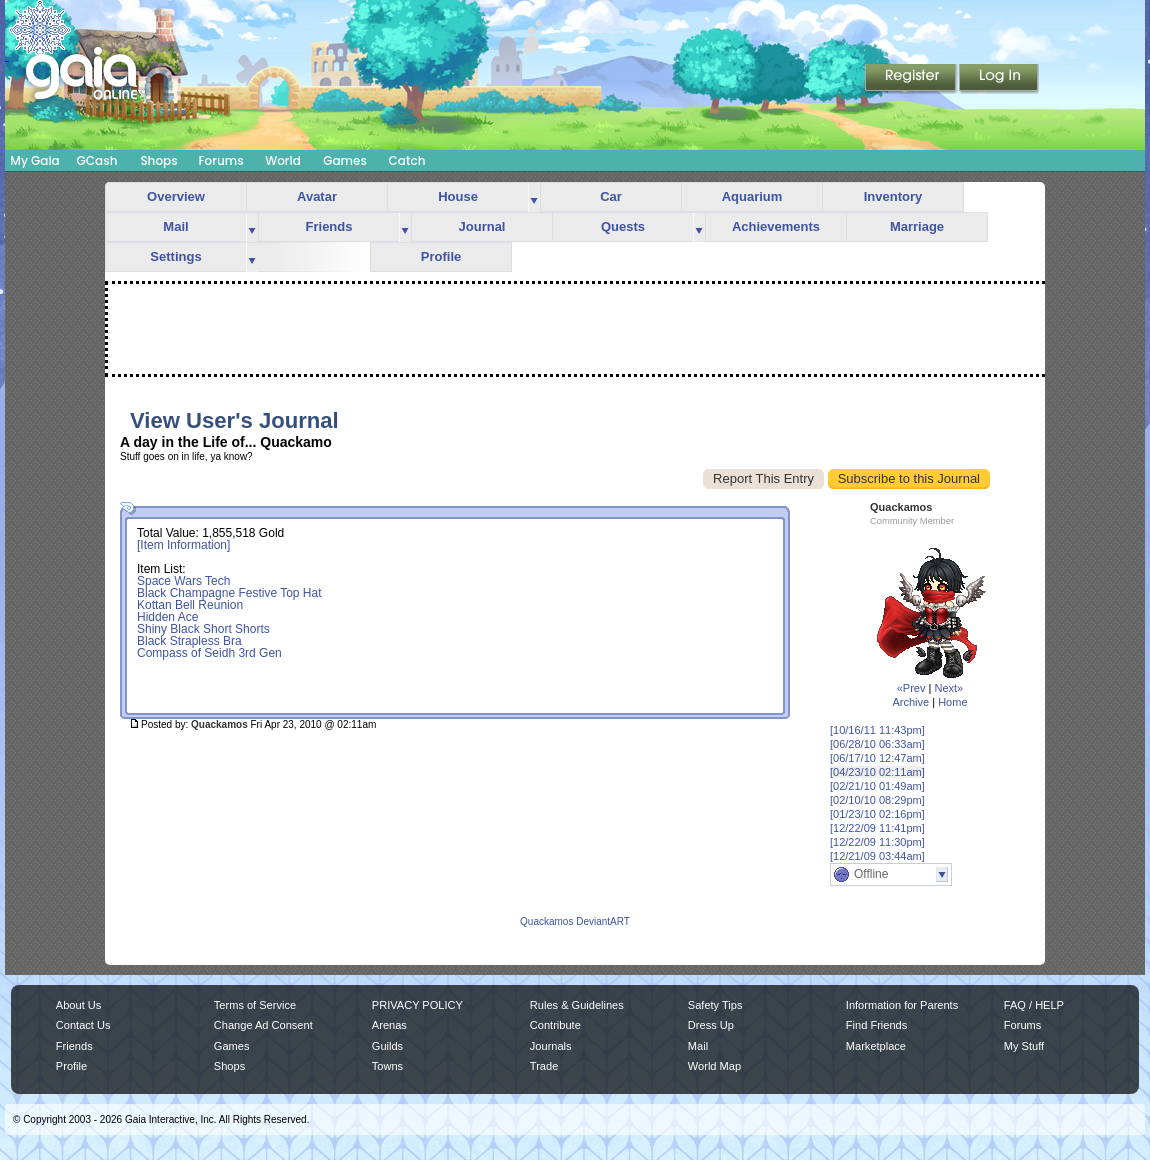 The width and height of the screenshot is (1150, 1160). Describe the element at coordinates (387, 1046) in the screenshot. I see `Guilds` at that location.